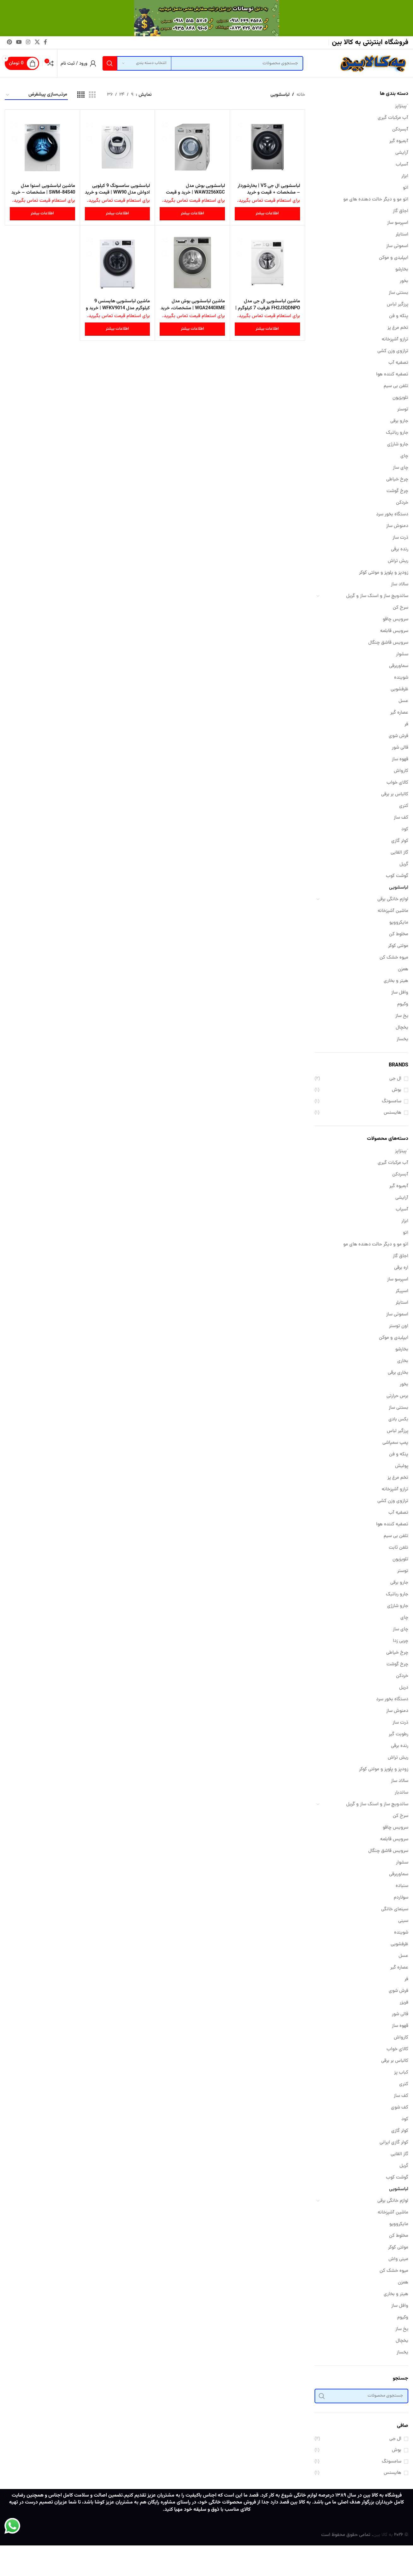 Image resolution: width=413 pixels, height=2576 pixels. Describe the element at coordinates (395, 1079) in the screenshot. I see `ال جی` at that location.